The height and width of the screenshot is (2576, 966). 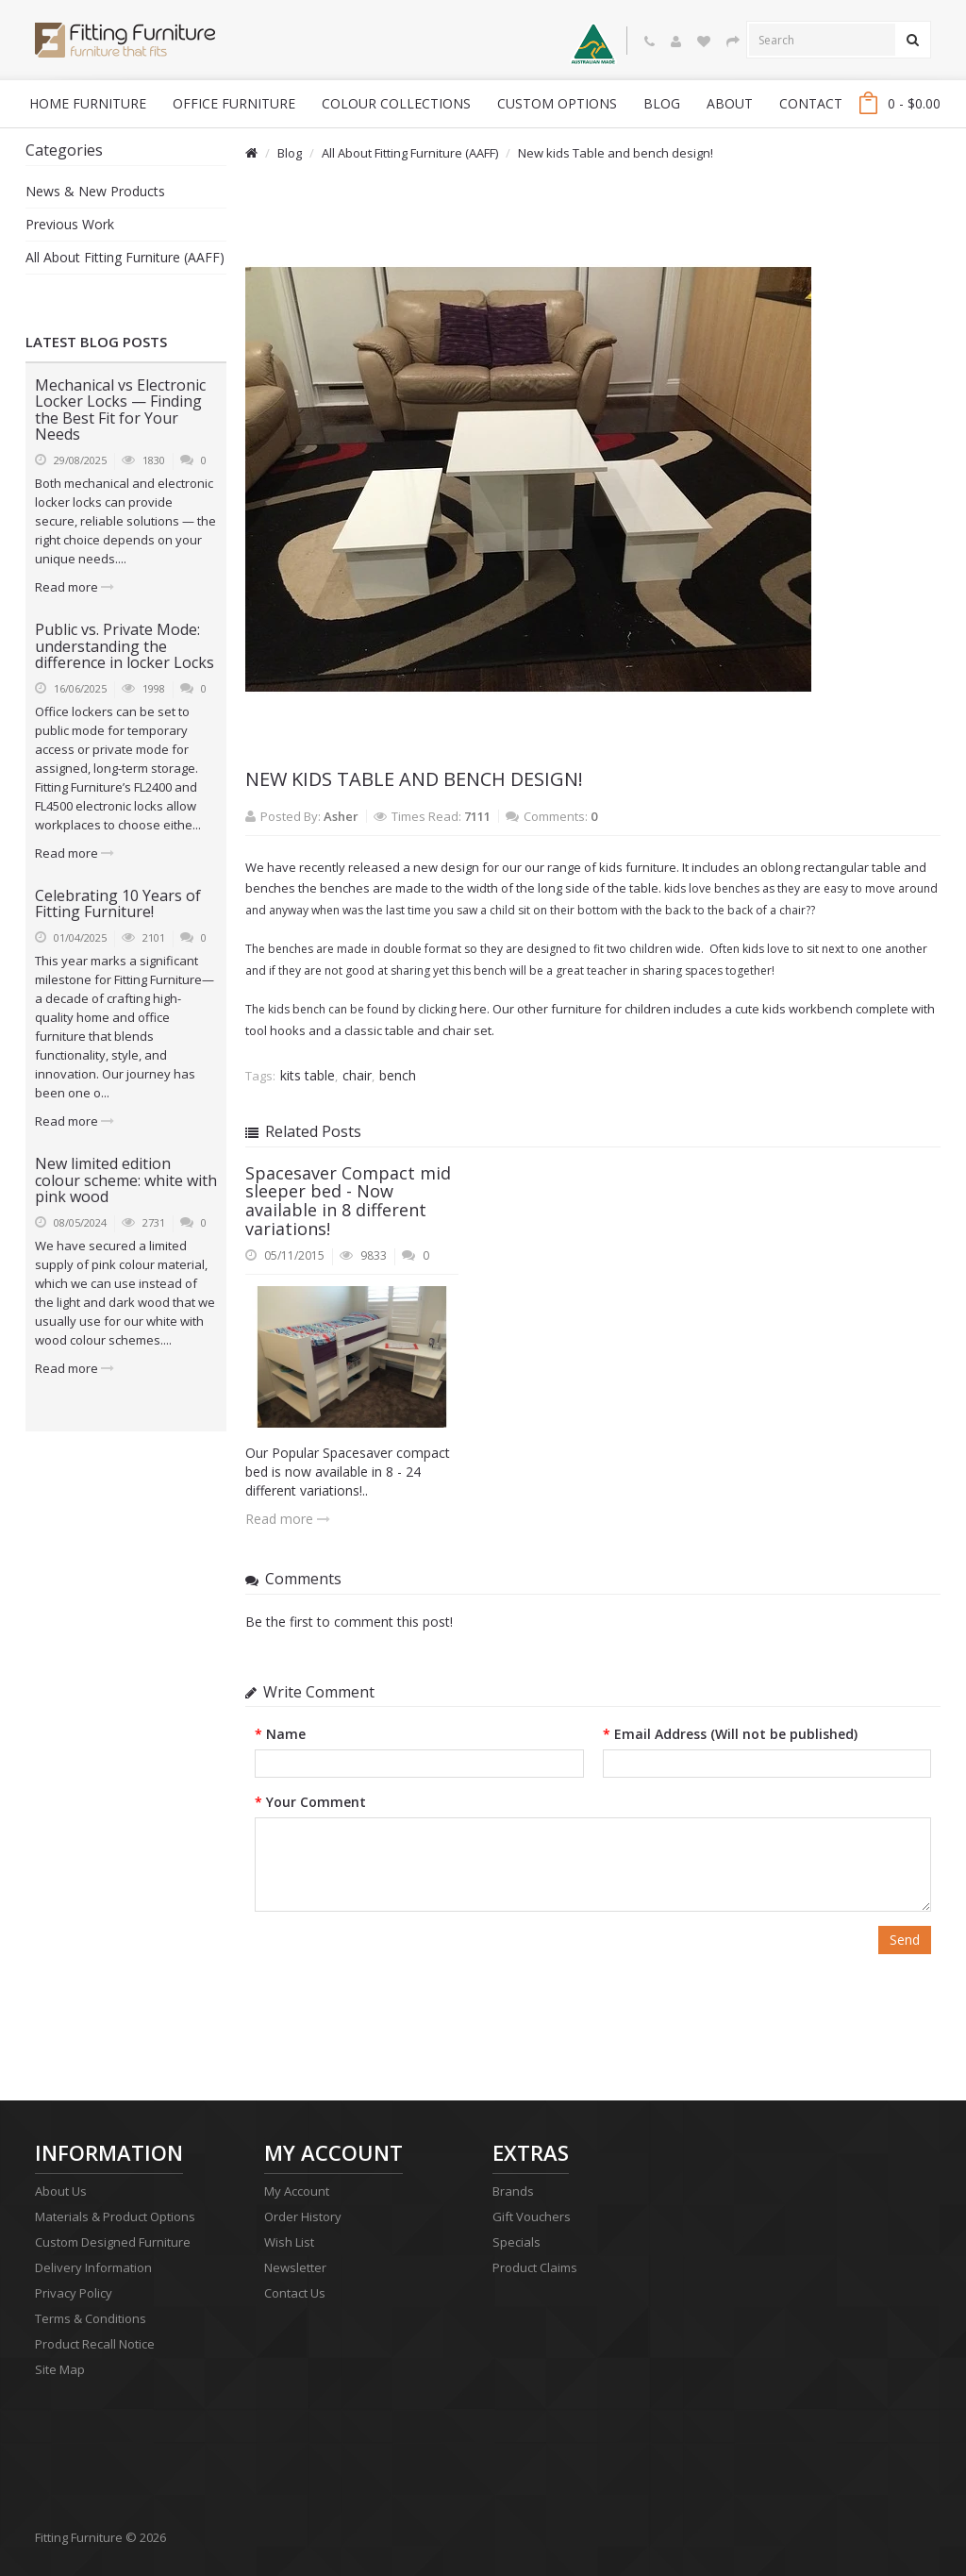 I want to click on Contact Us, so click(x=294, y=2292).